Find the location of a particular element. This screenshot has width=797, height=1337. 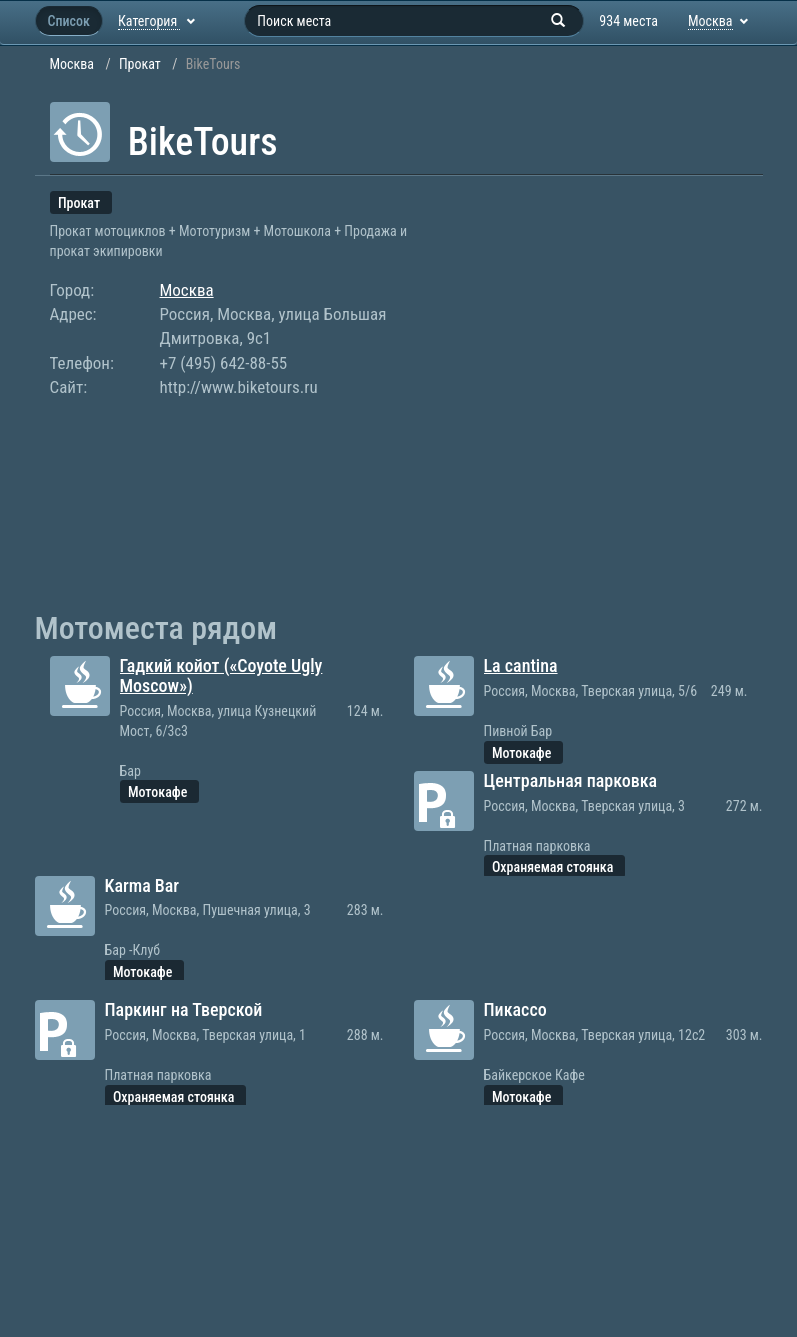

Karma Bar is located at coordinates (142, 885).